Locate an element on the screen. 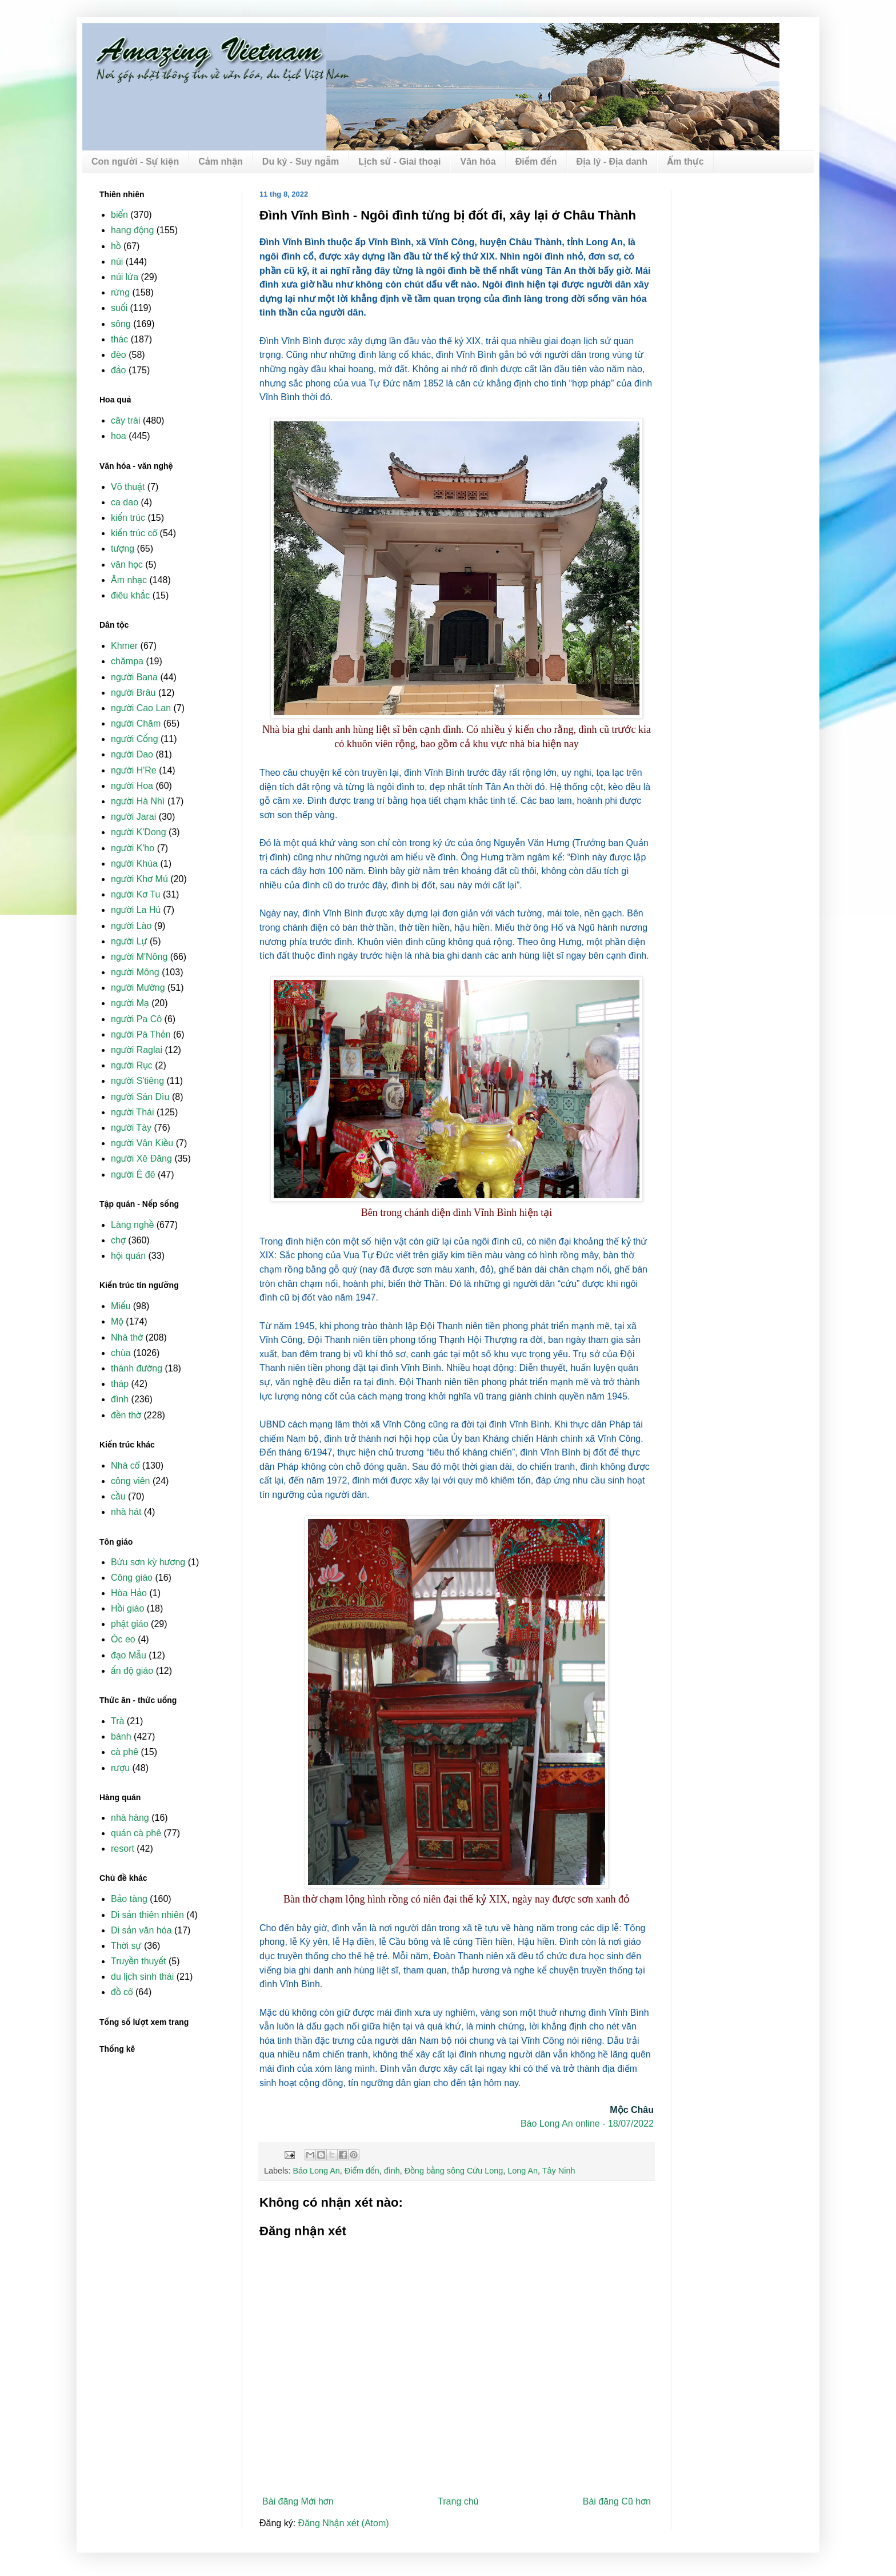 Image resolution: width=896 pixels, height=2576 pixels. phật giáo is located at coordinates (130, 1624).